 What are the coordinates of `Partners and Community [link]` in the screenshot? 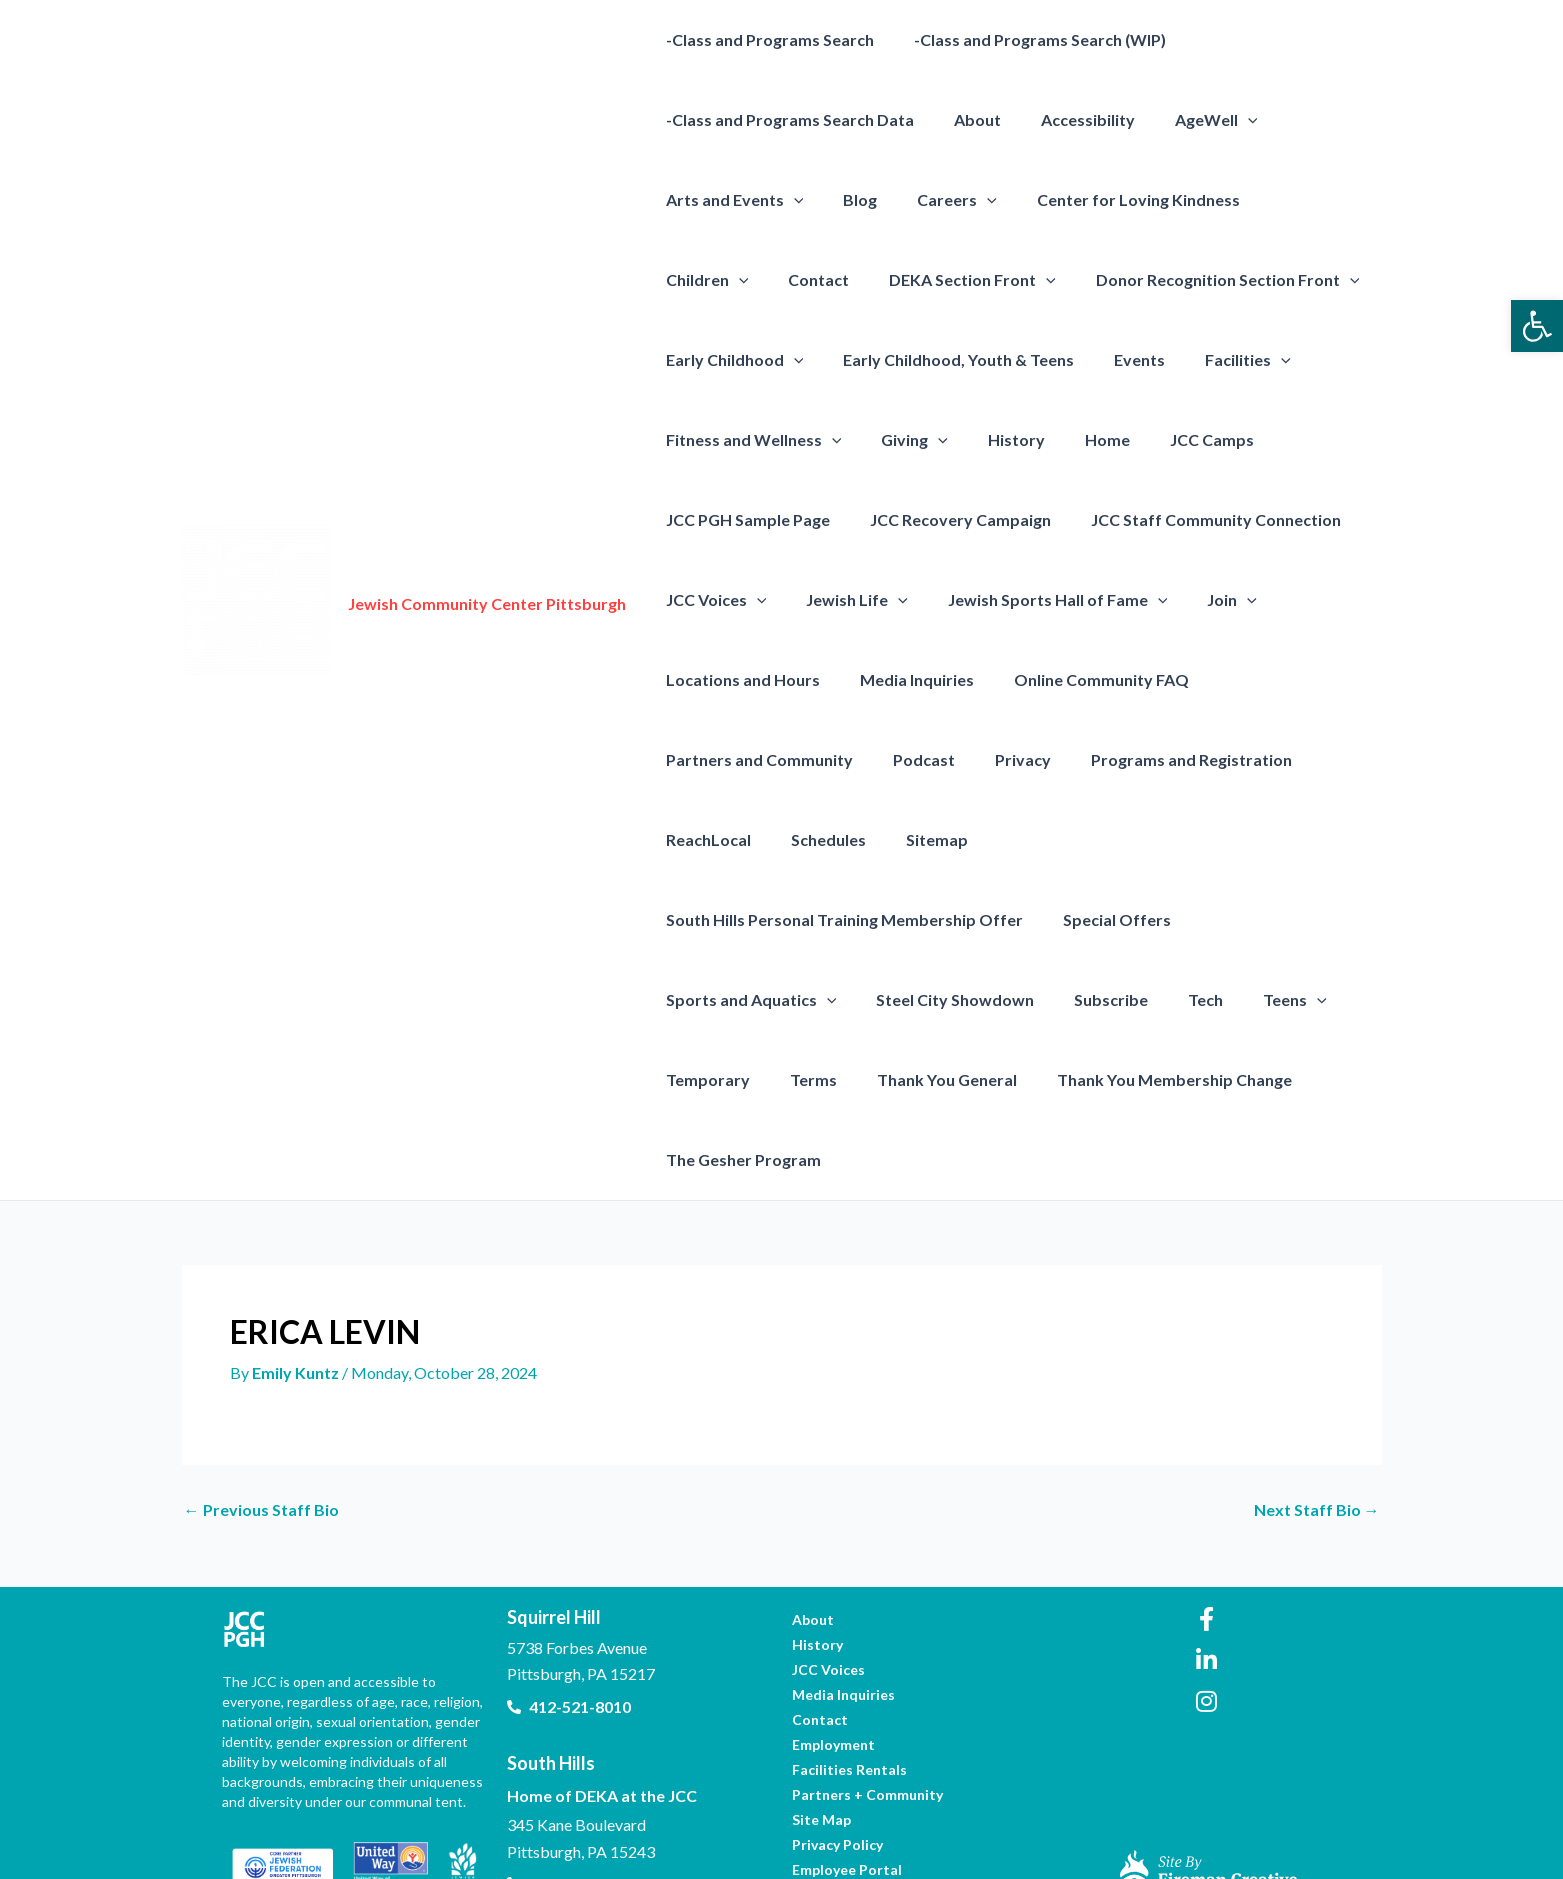 It's located at (755, 759).